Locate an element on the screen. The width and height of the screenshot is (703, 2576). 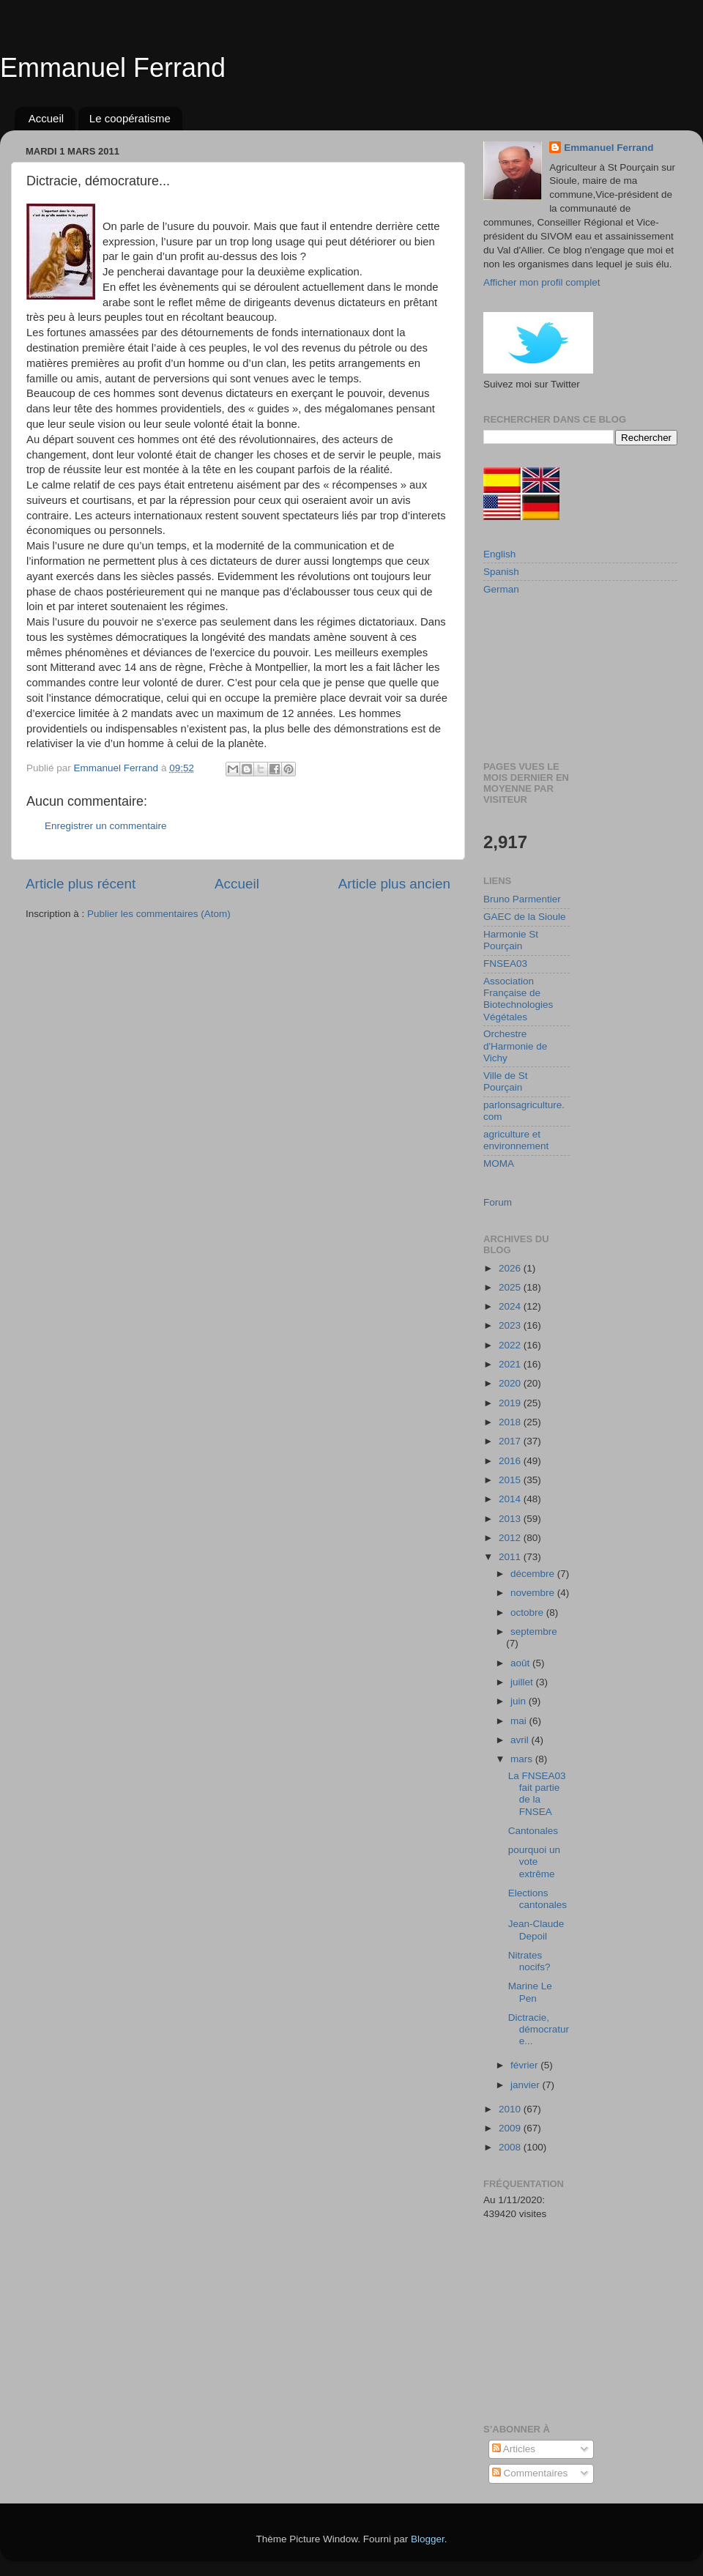
Association Française de Biotechnologies Végétales is located at coordinates (518, 999).